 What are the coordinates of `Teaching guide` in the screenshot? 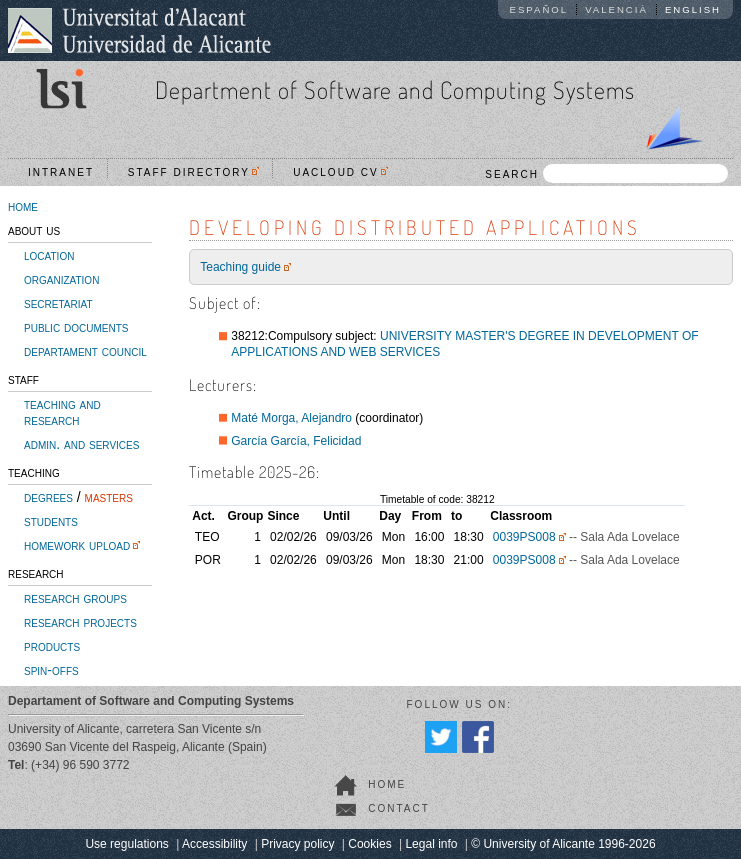 It's located at (240, 267).